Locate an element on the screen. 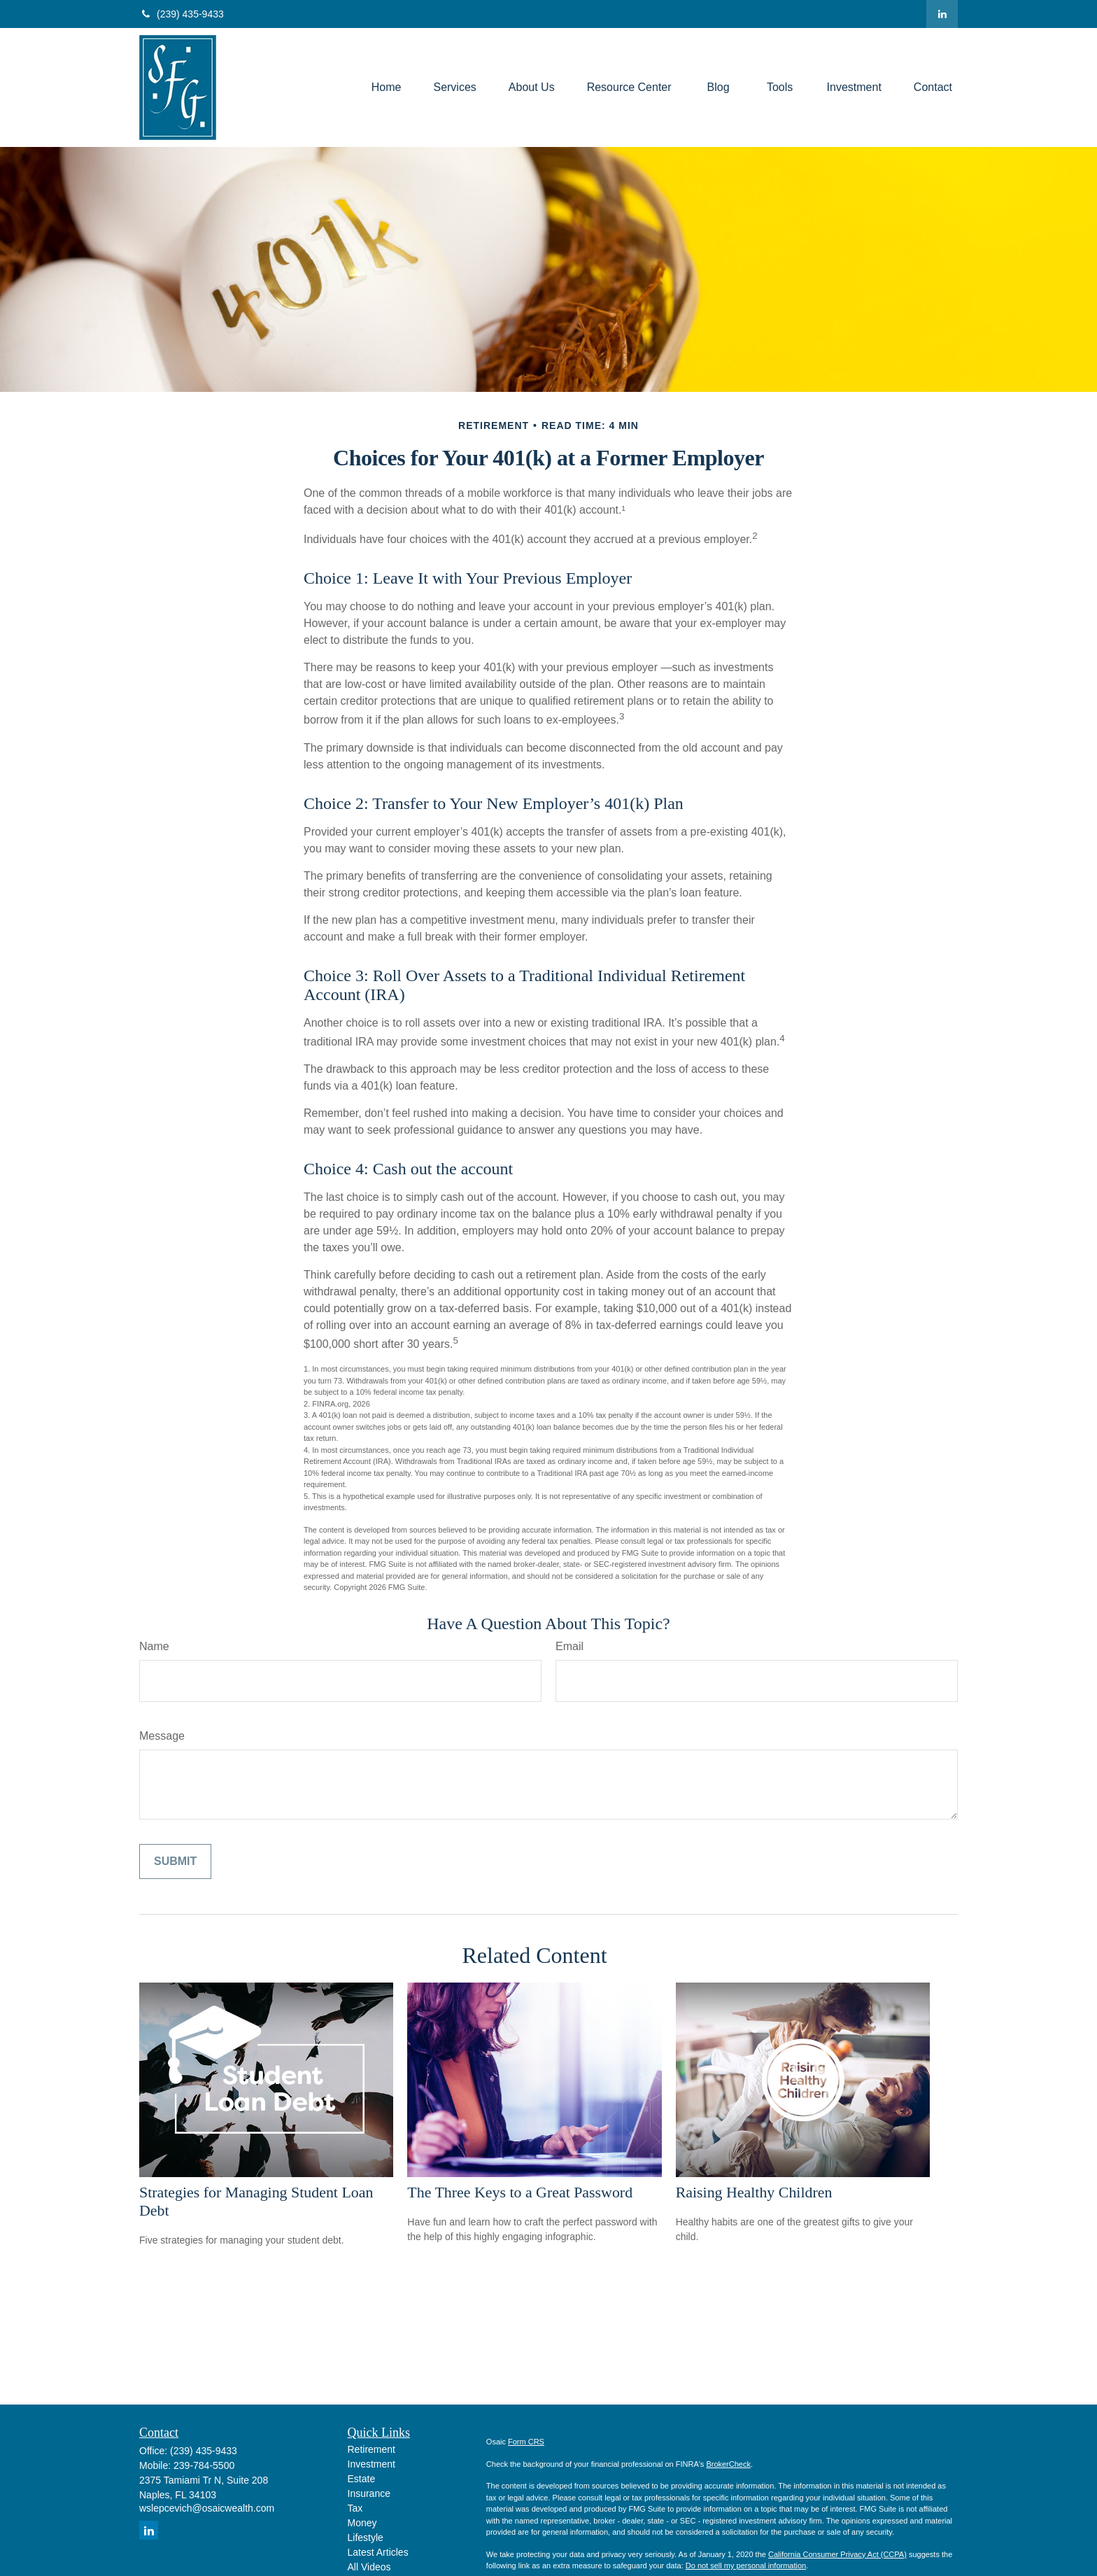  Tax is located at coordinates (355, 2508).